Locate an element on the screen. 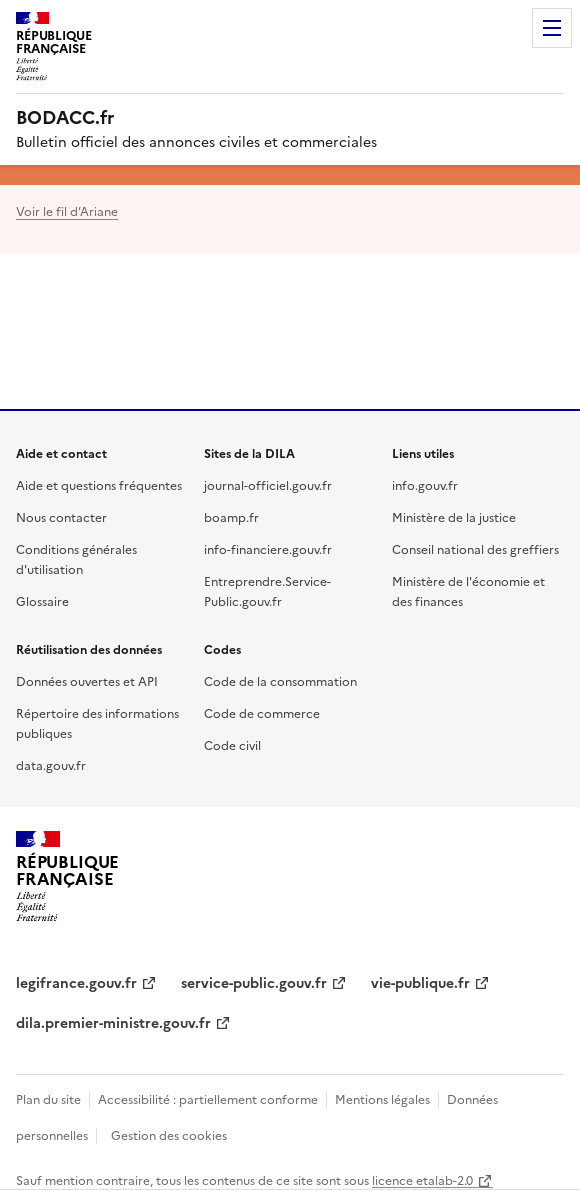 The height and width of the screenshot is (1190, 580). Données ouvertes et API is located at coordinates (87, 680).